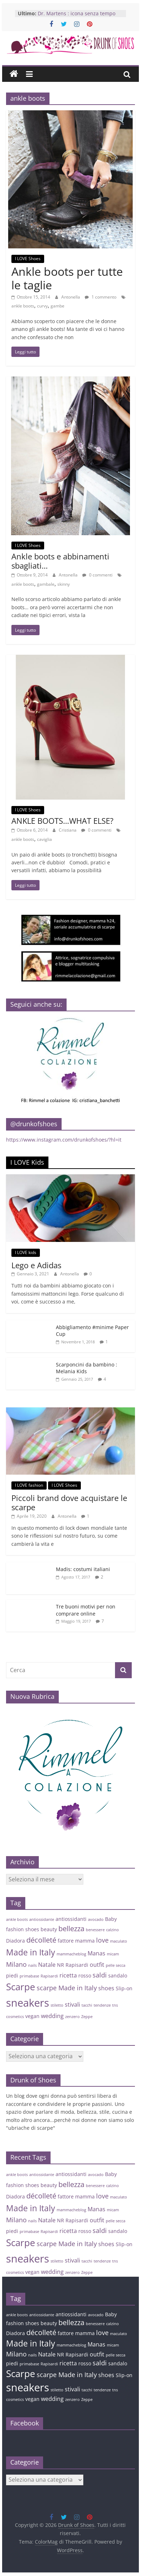 The height and width of the screenshot is (2576, 141). What do you see at coordinates (16, 1964) in the screenshot?
I see `Milano [Milano (6 elementi)]` at bounding box center [16, 1964].